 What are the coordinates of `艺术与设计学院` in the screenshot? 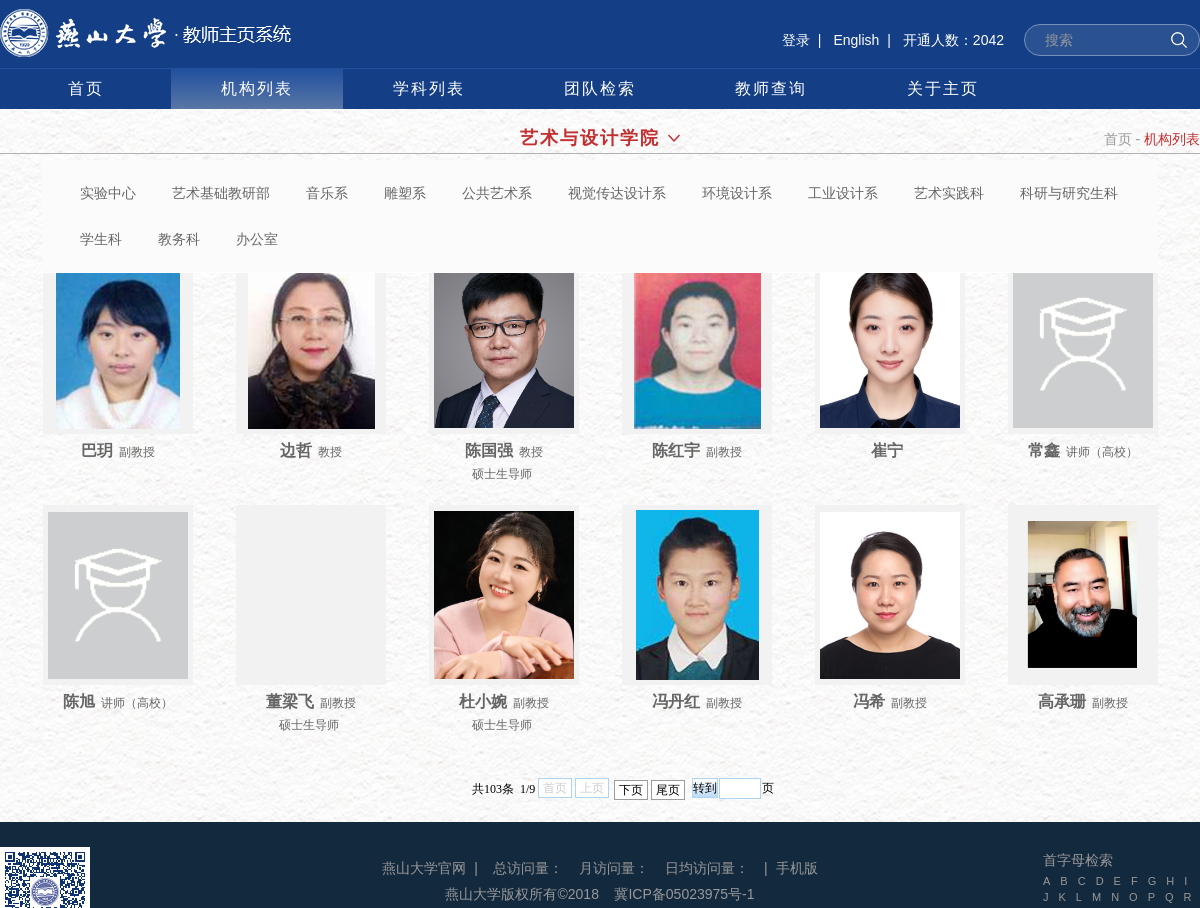 It's located at (600, 138).